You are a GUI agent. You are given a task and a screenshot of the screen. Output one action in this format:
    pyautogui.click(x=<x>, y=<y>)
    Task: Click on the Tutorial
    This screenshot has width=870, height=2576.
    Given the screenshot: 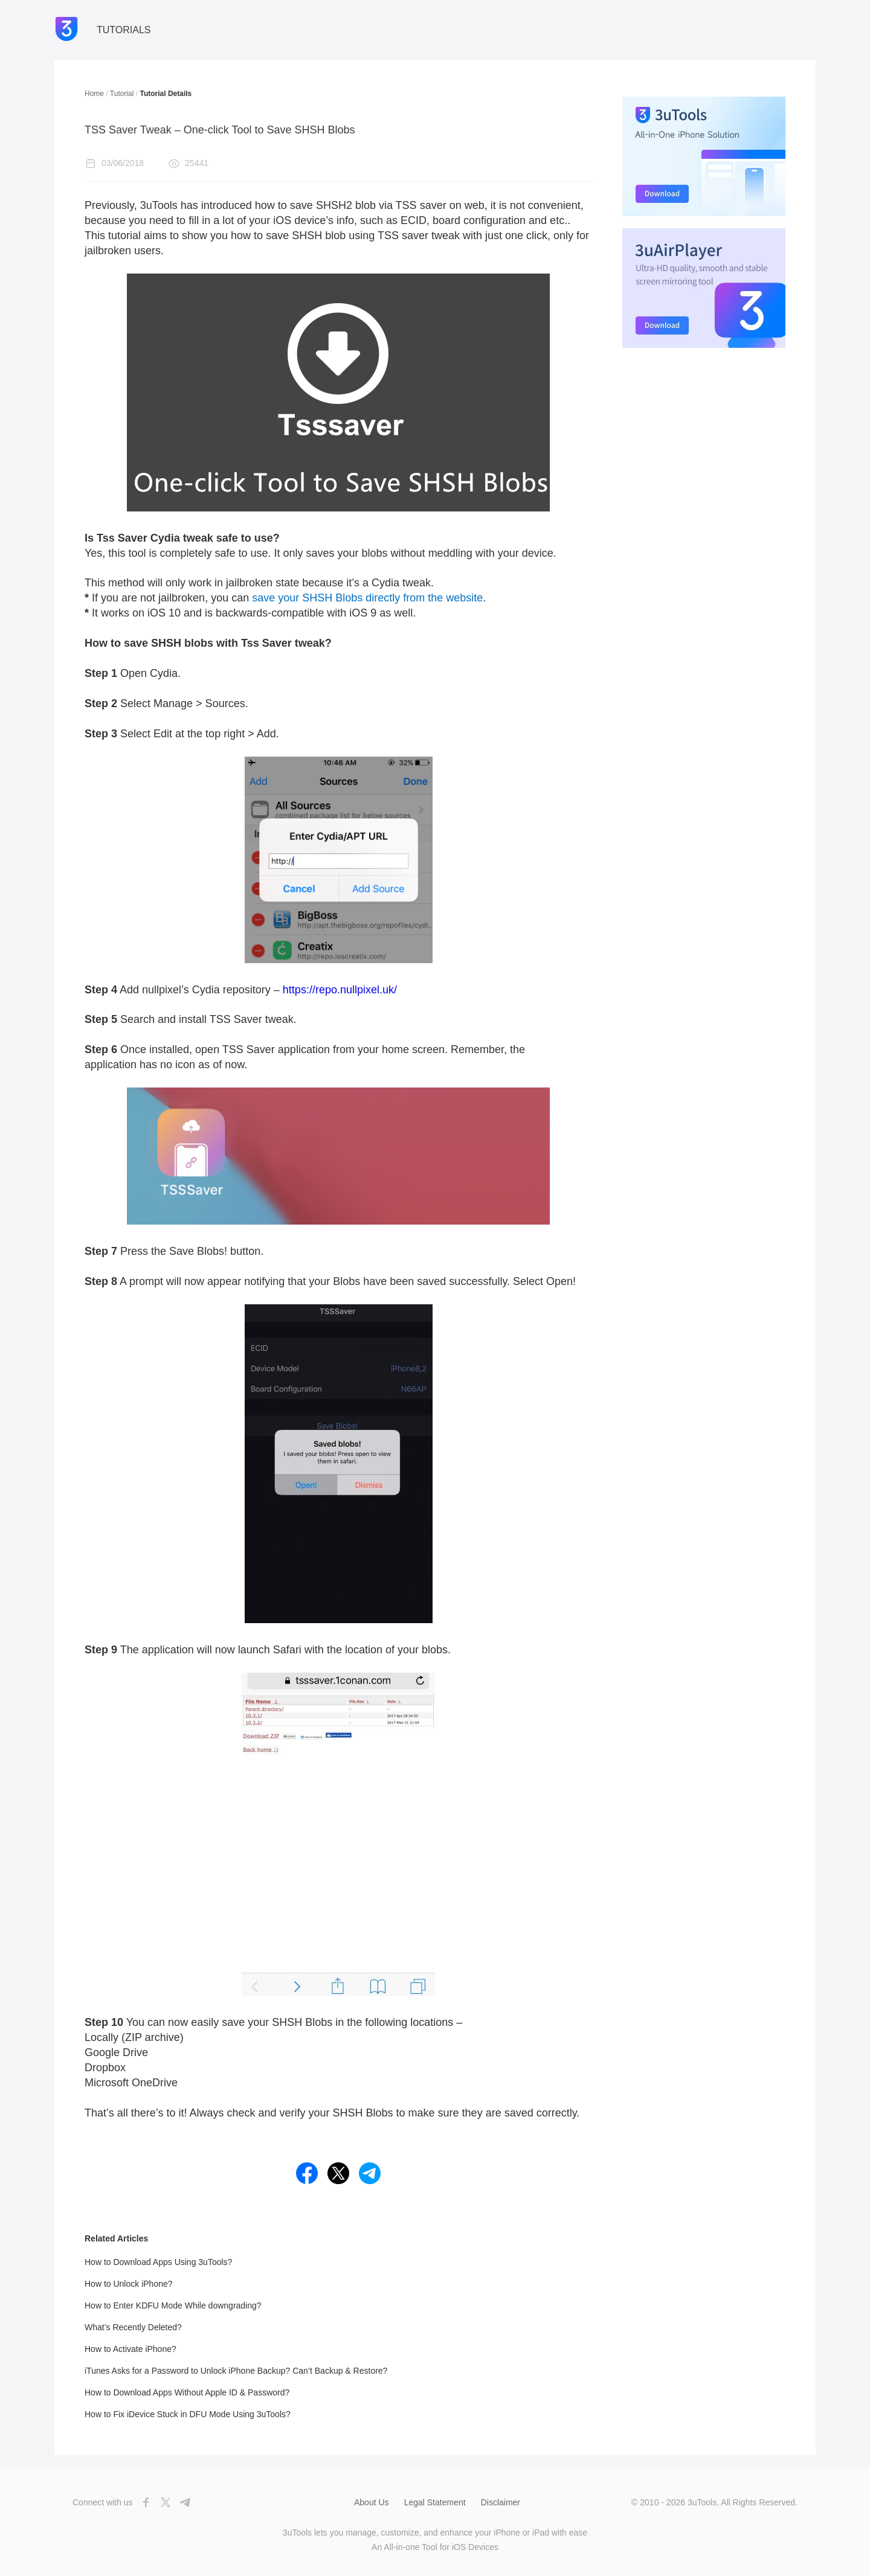 What is the action you would take?
    pyautogui.click(x=122, y=93)
    